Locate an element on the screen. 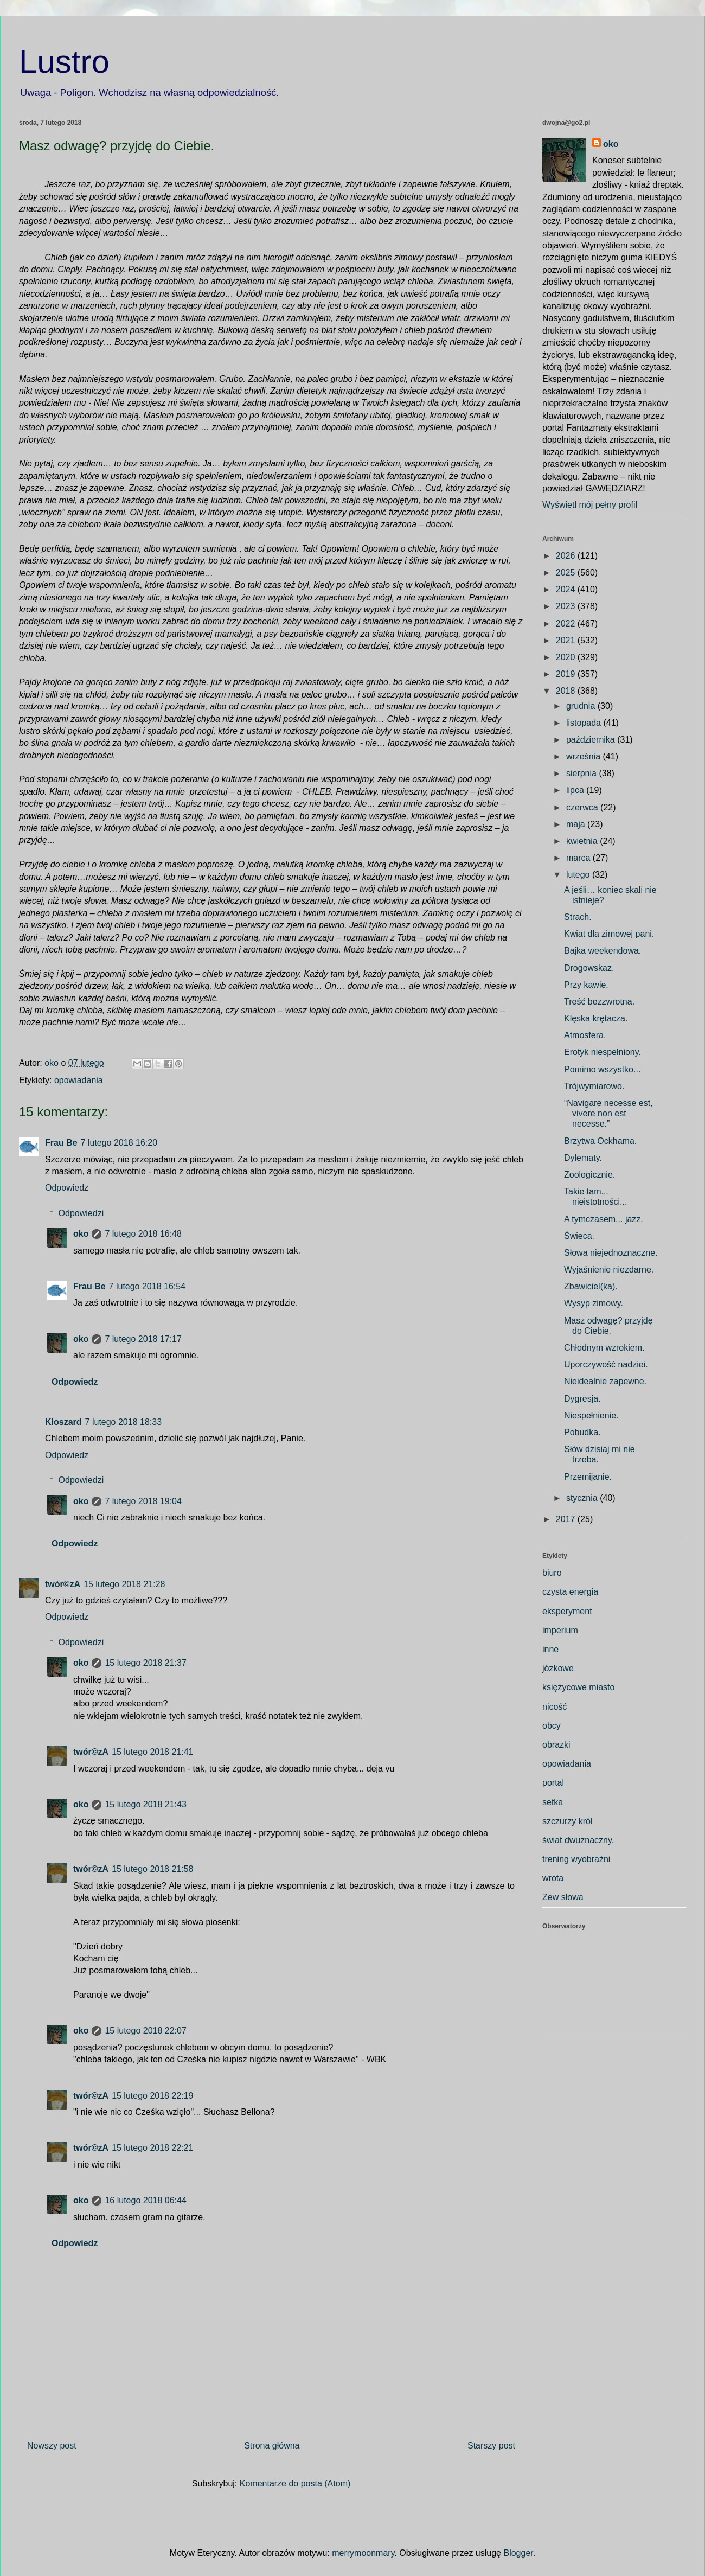 The width and height of the screenshot is (705, 2576). Wysyp zimowy. is located at coordinates (593, 1303).